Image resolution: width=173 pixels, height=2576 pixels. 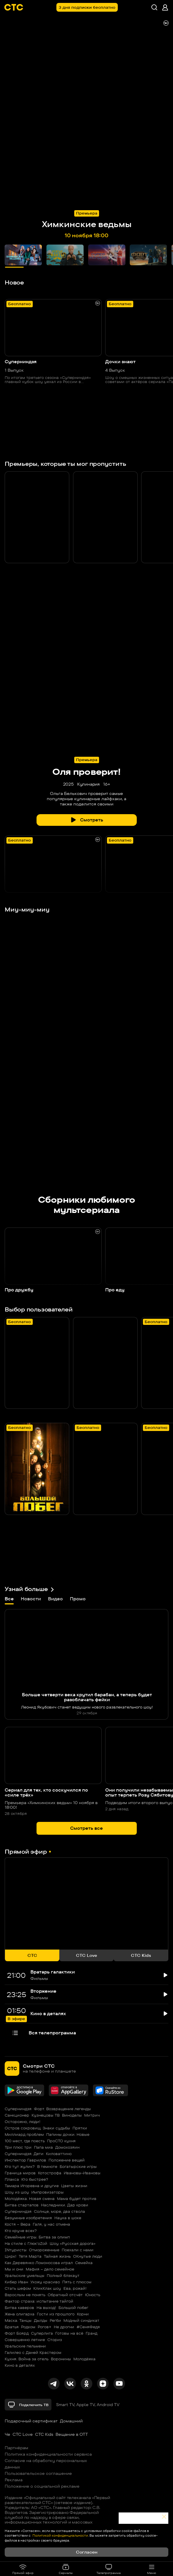 What do you see at coordinates (59, 2153) in the screenshot?
I see `Киловаттино` at bounding box center [59, 2153].